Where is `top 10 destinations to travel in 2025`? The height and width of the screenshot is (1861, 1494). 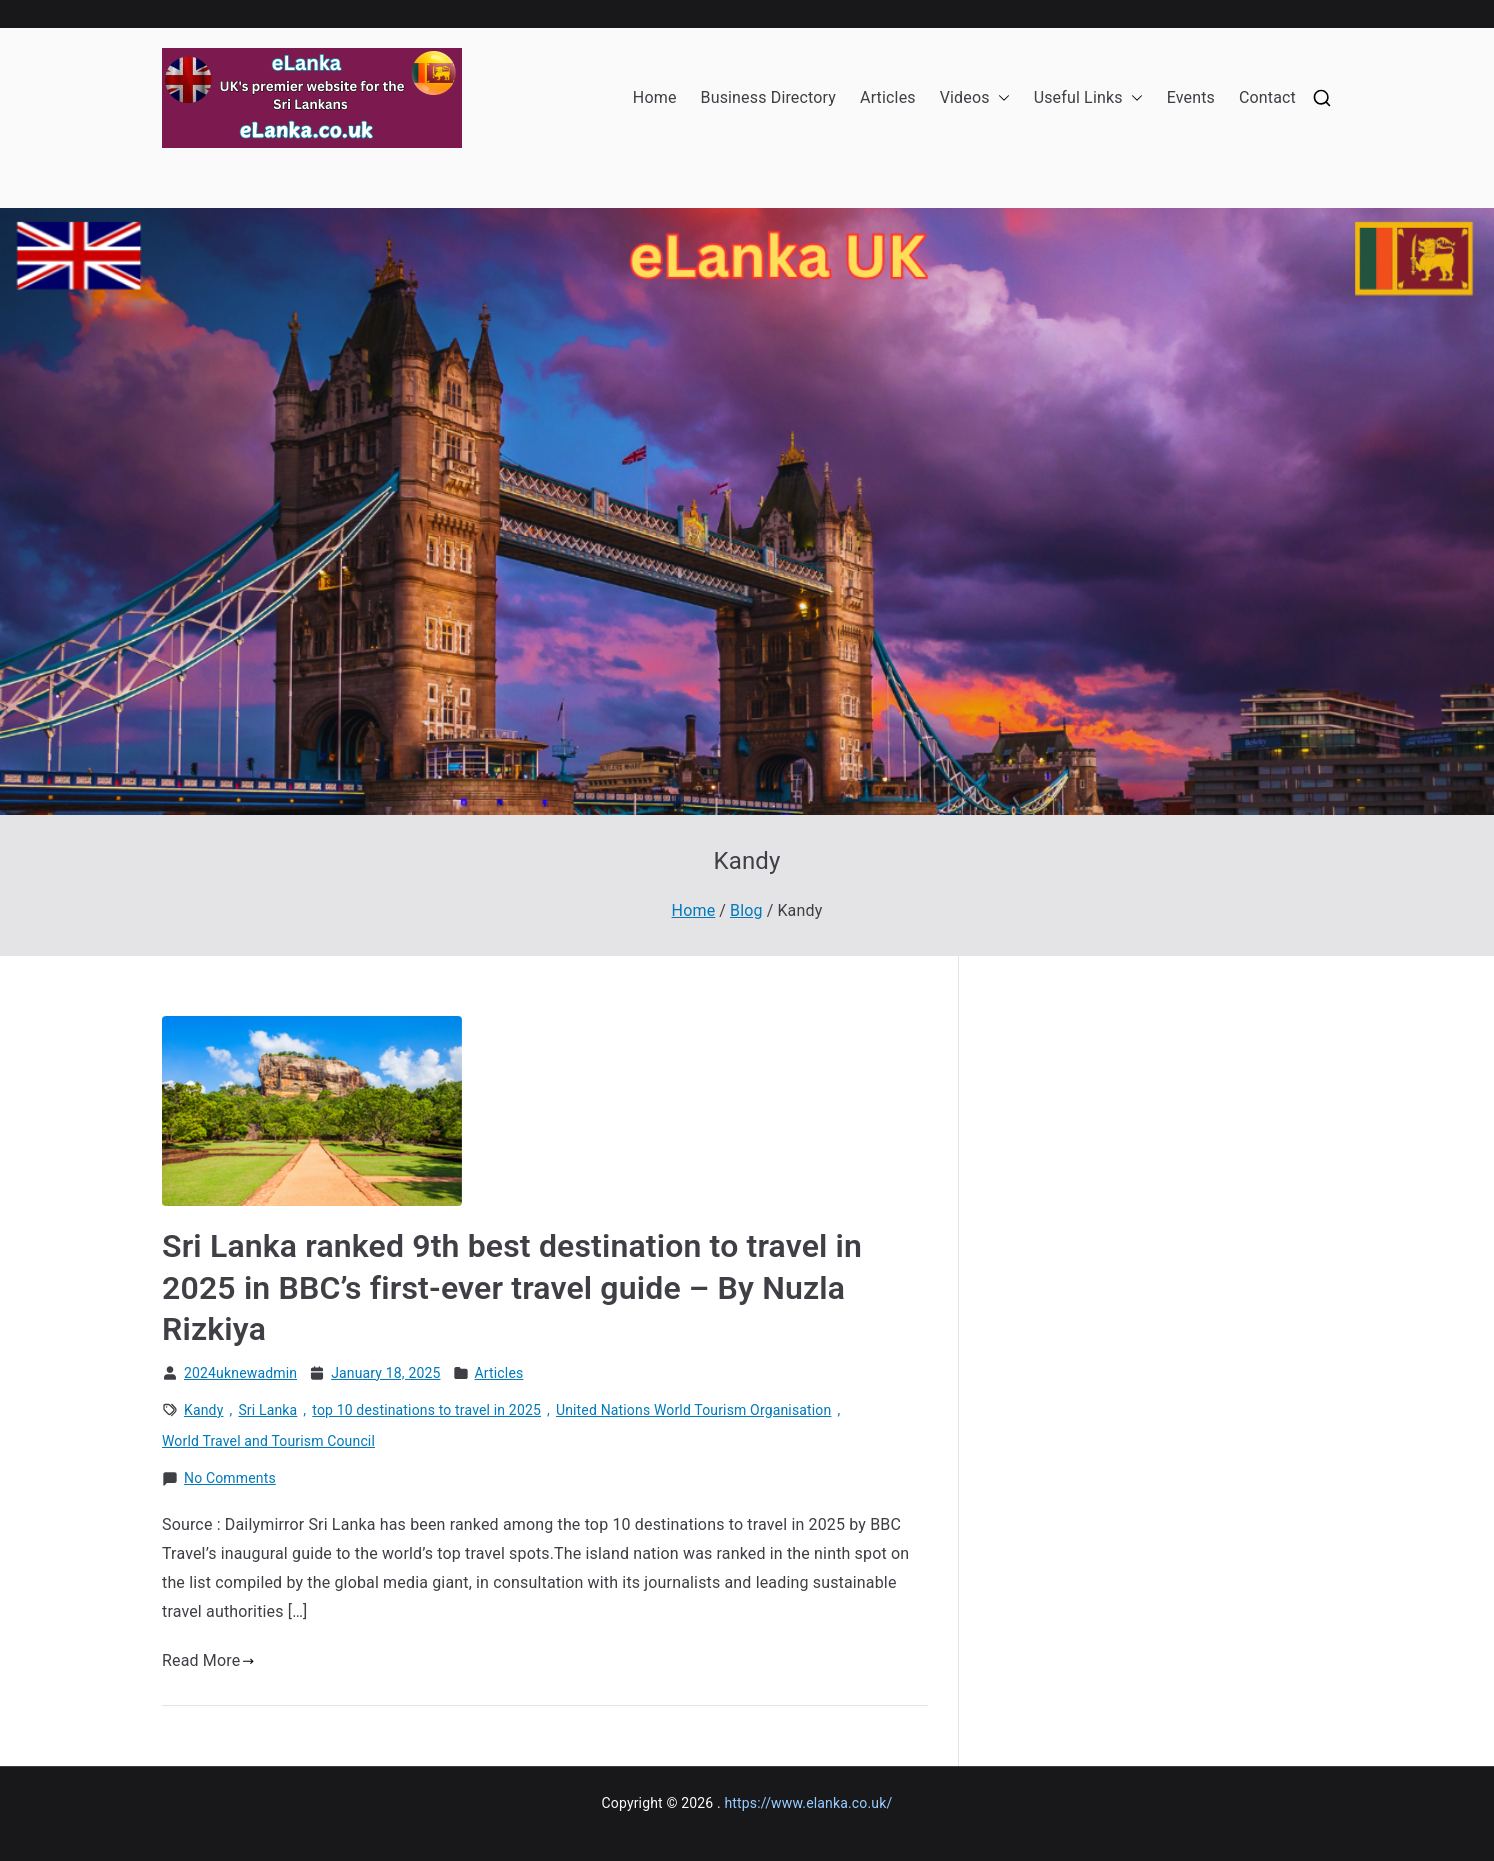 top 10 destinations to travel in 2025 is located at coordinates (426, 1410).